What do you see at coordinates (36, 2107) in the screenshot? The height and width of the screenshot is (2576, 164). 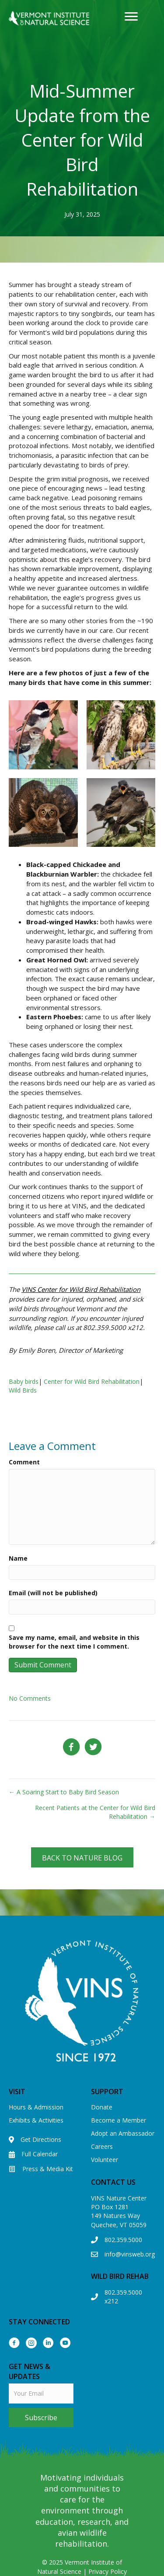 I see `Hours & Admission` at bounding box center [36, 2107].